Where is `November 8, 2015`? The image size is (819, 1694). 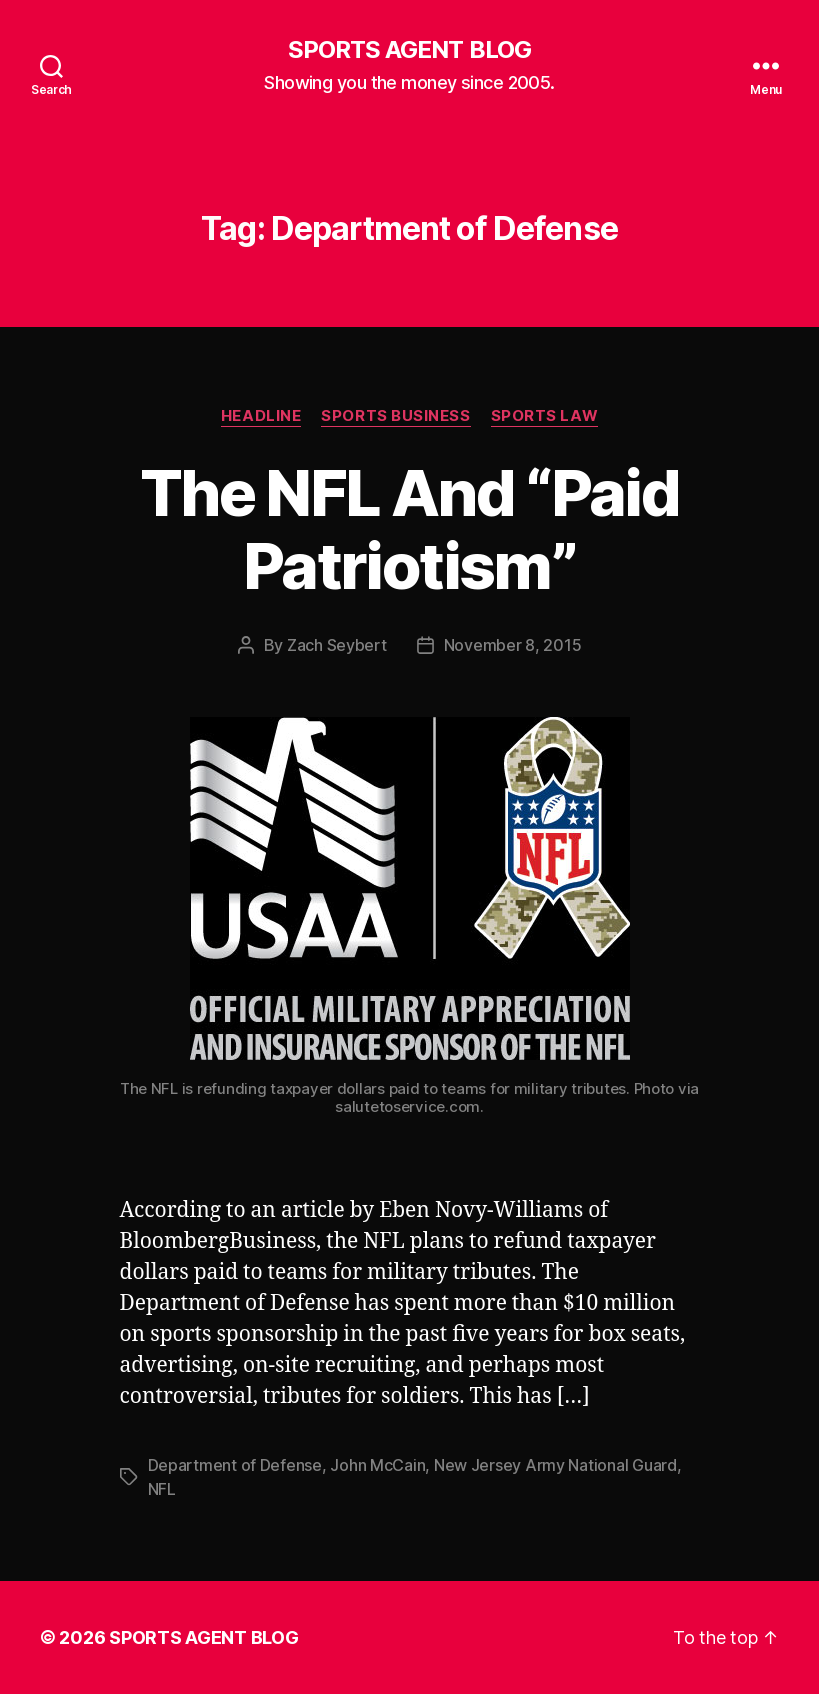 November 8, 2015 is located at coordinates (513, 645).